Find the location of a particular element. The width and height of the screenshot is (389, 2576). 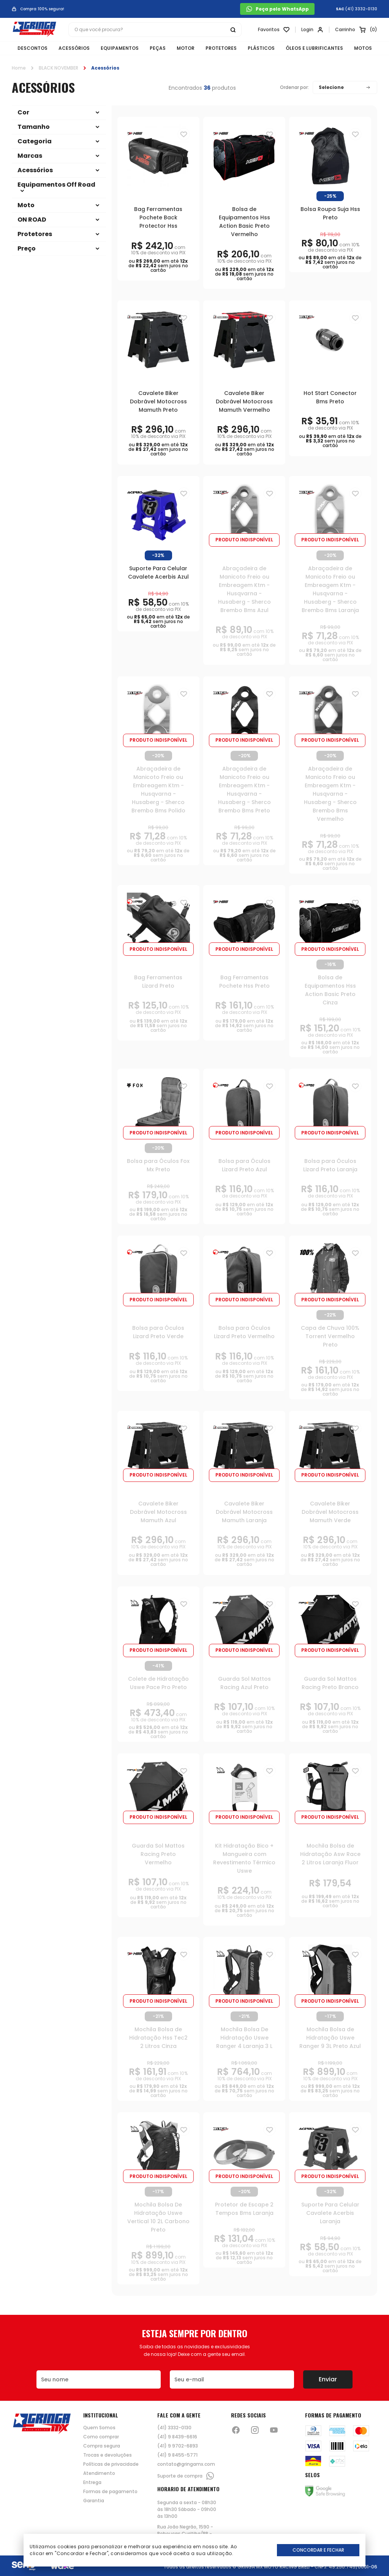

Acessórios is located at coordinates (105, 68).